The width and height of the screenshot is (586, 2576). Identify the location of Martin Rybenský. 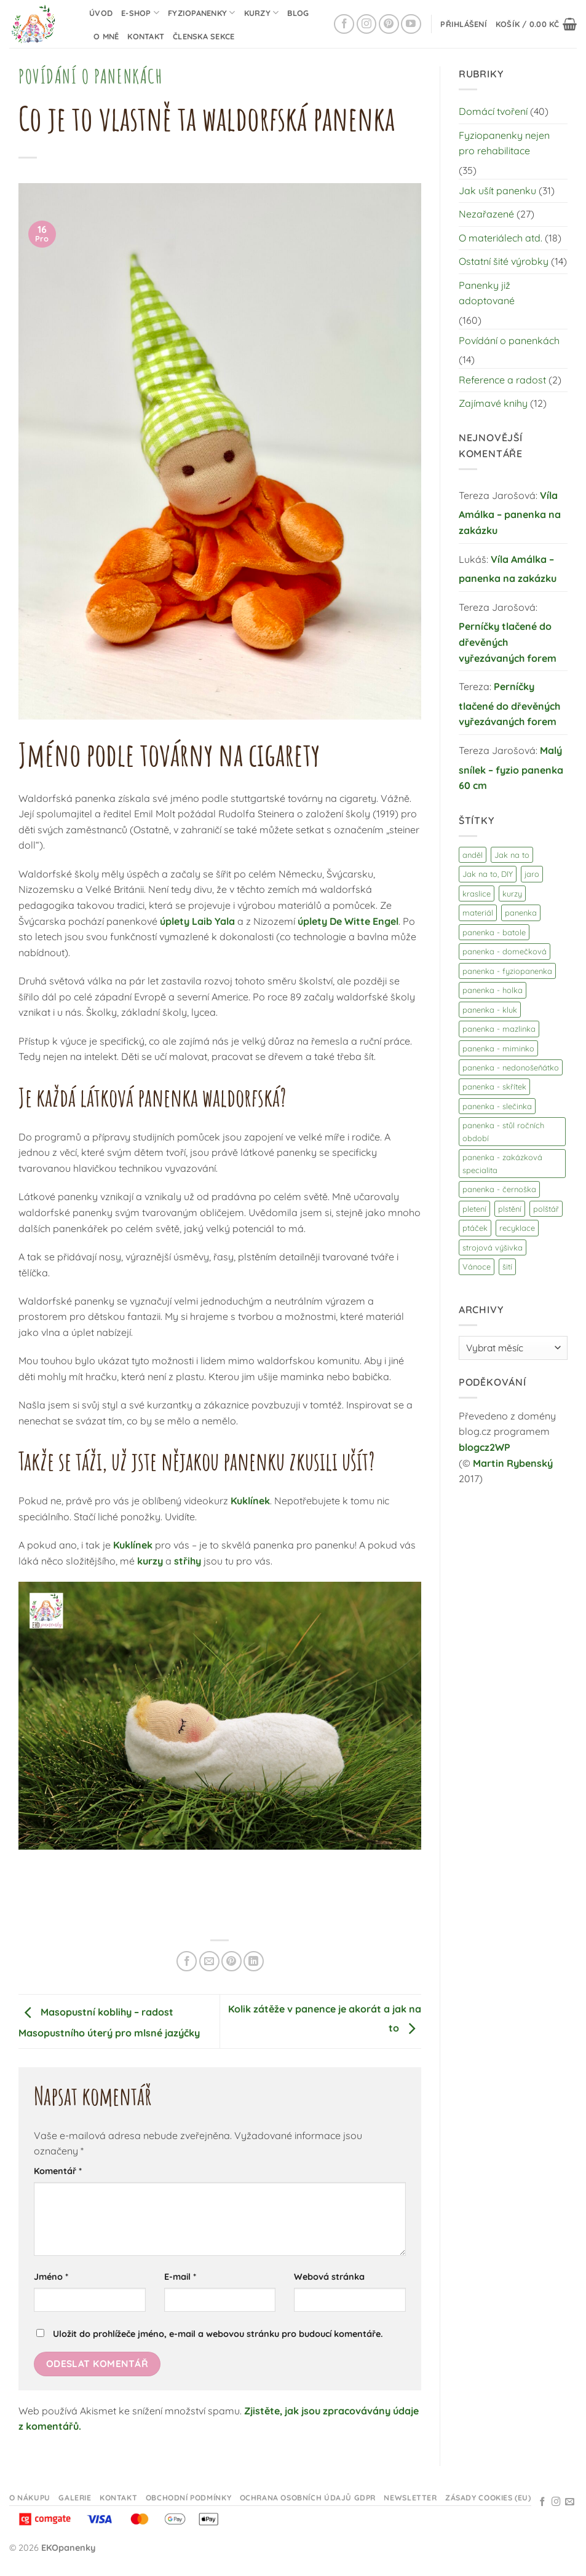
(513, 1463).